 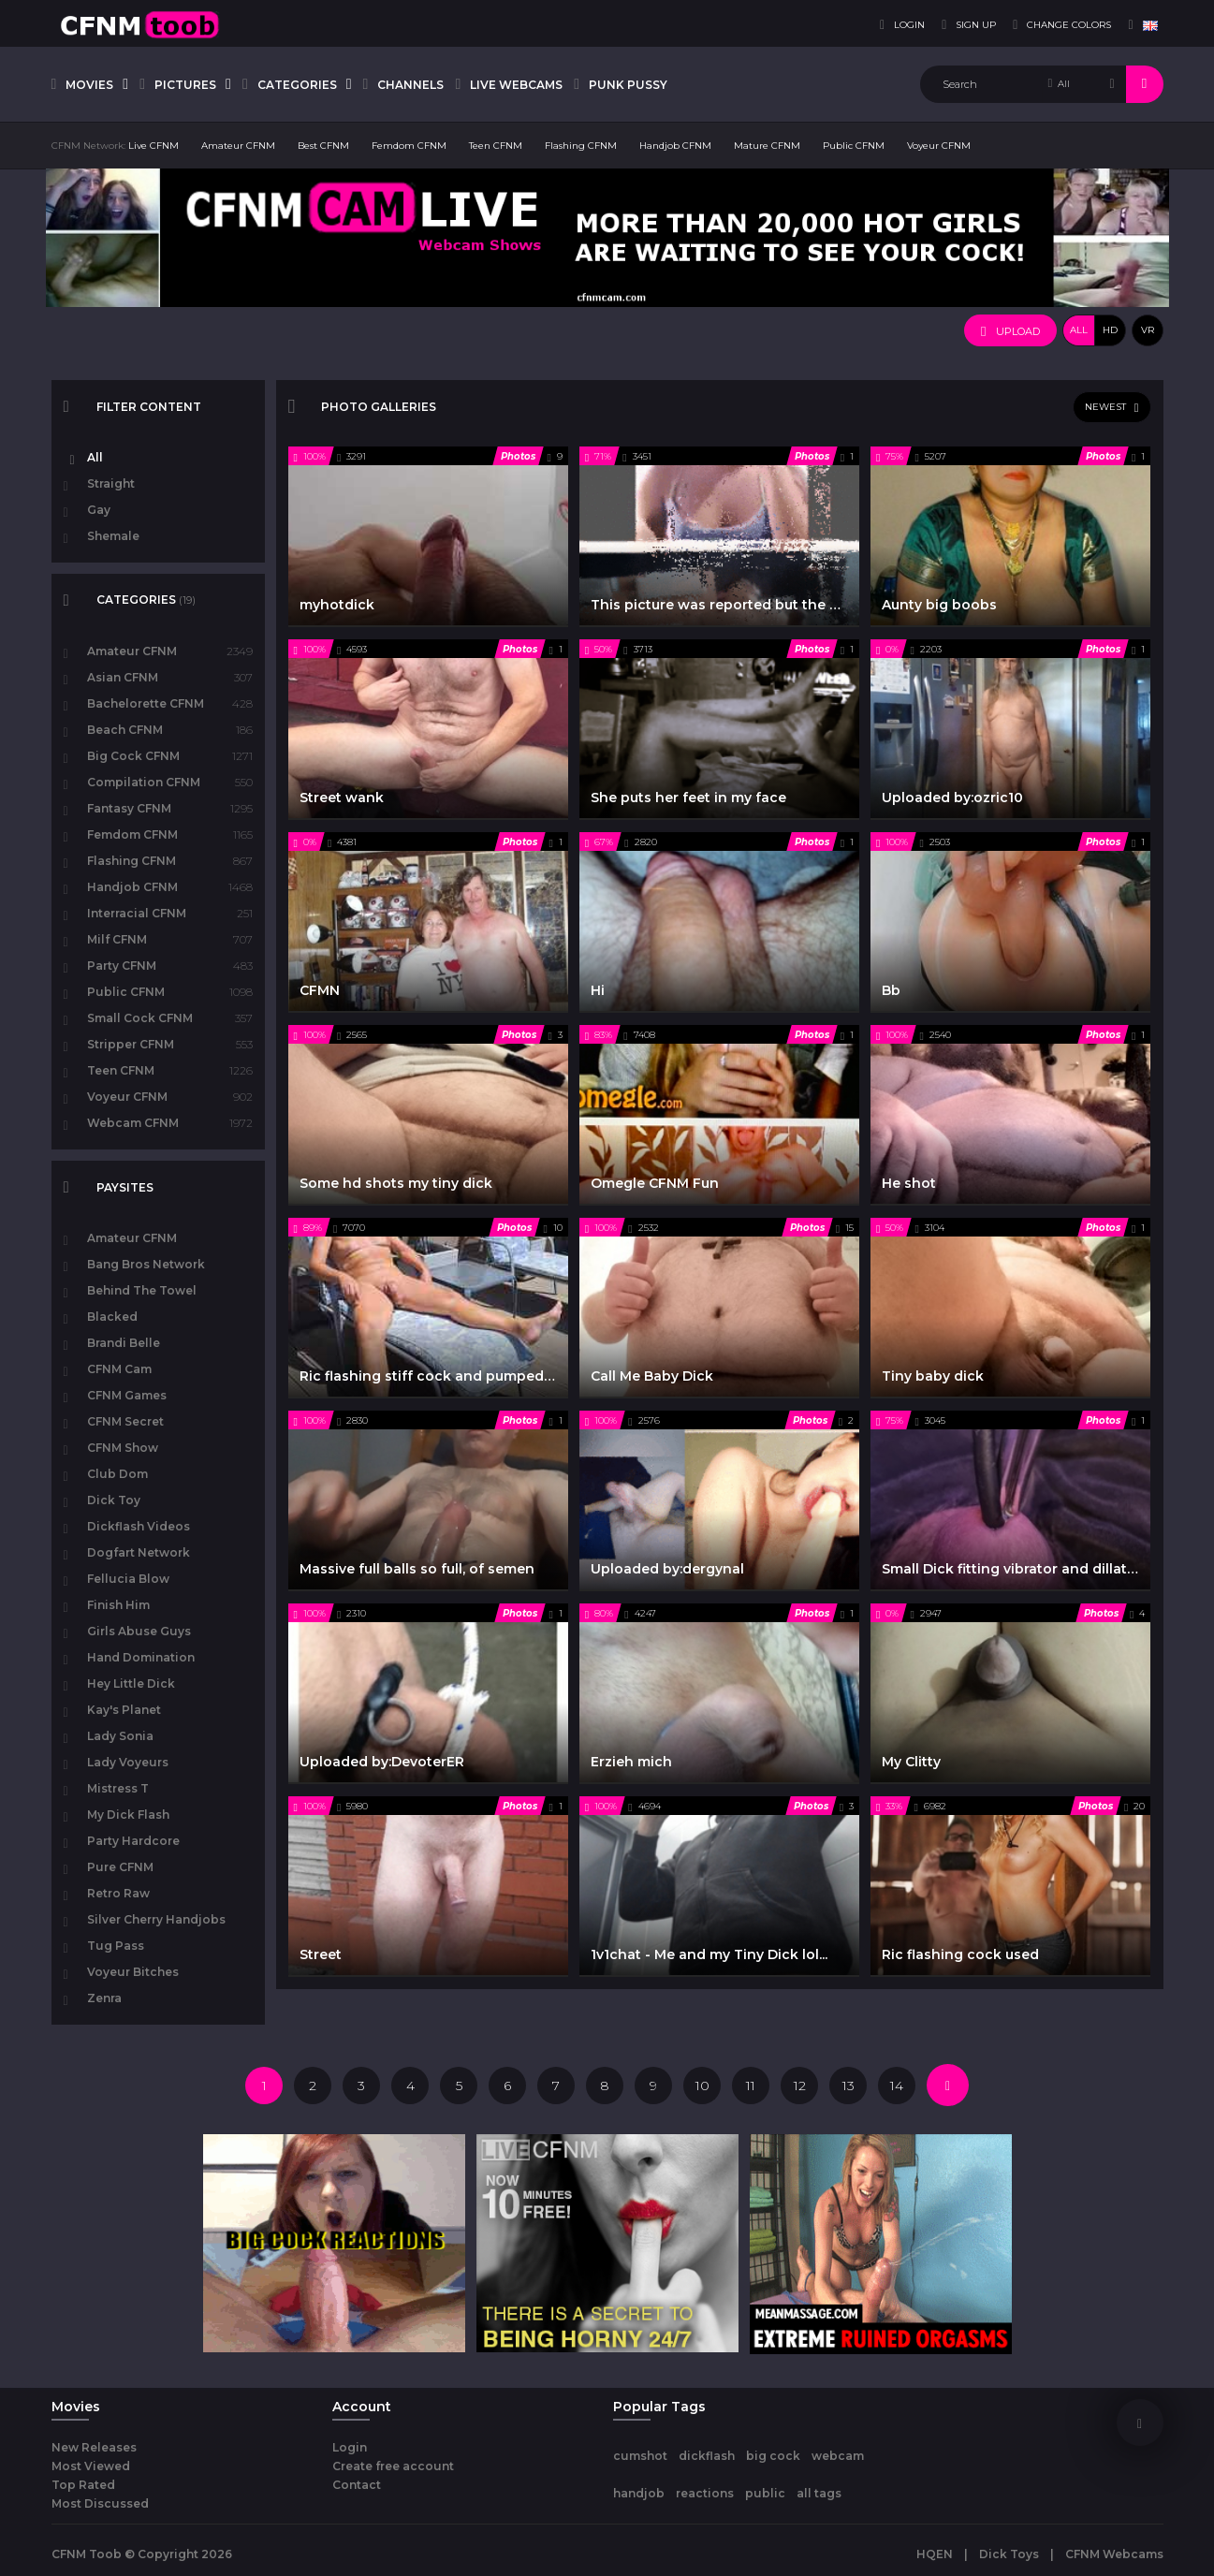 What do you see at coordinates (848, 2085) in the screenshot?
I see `13` at bounding box center [848, 2085].